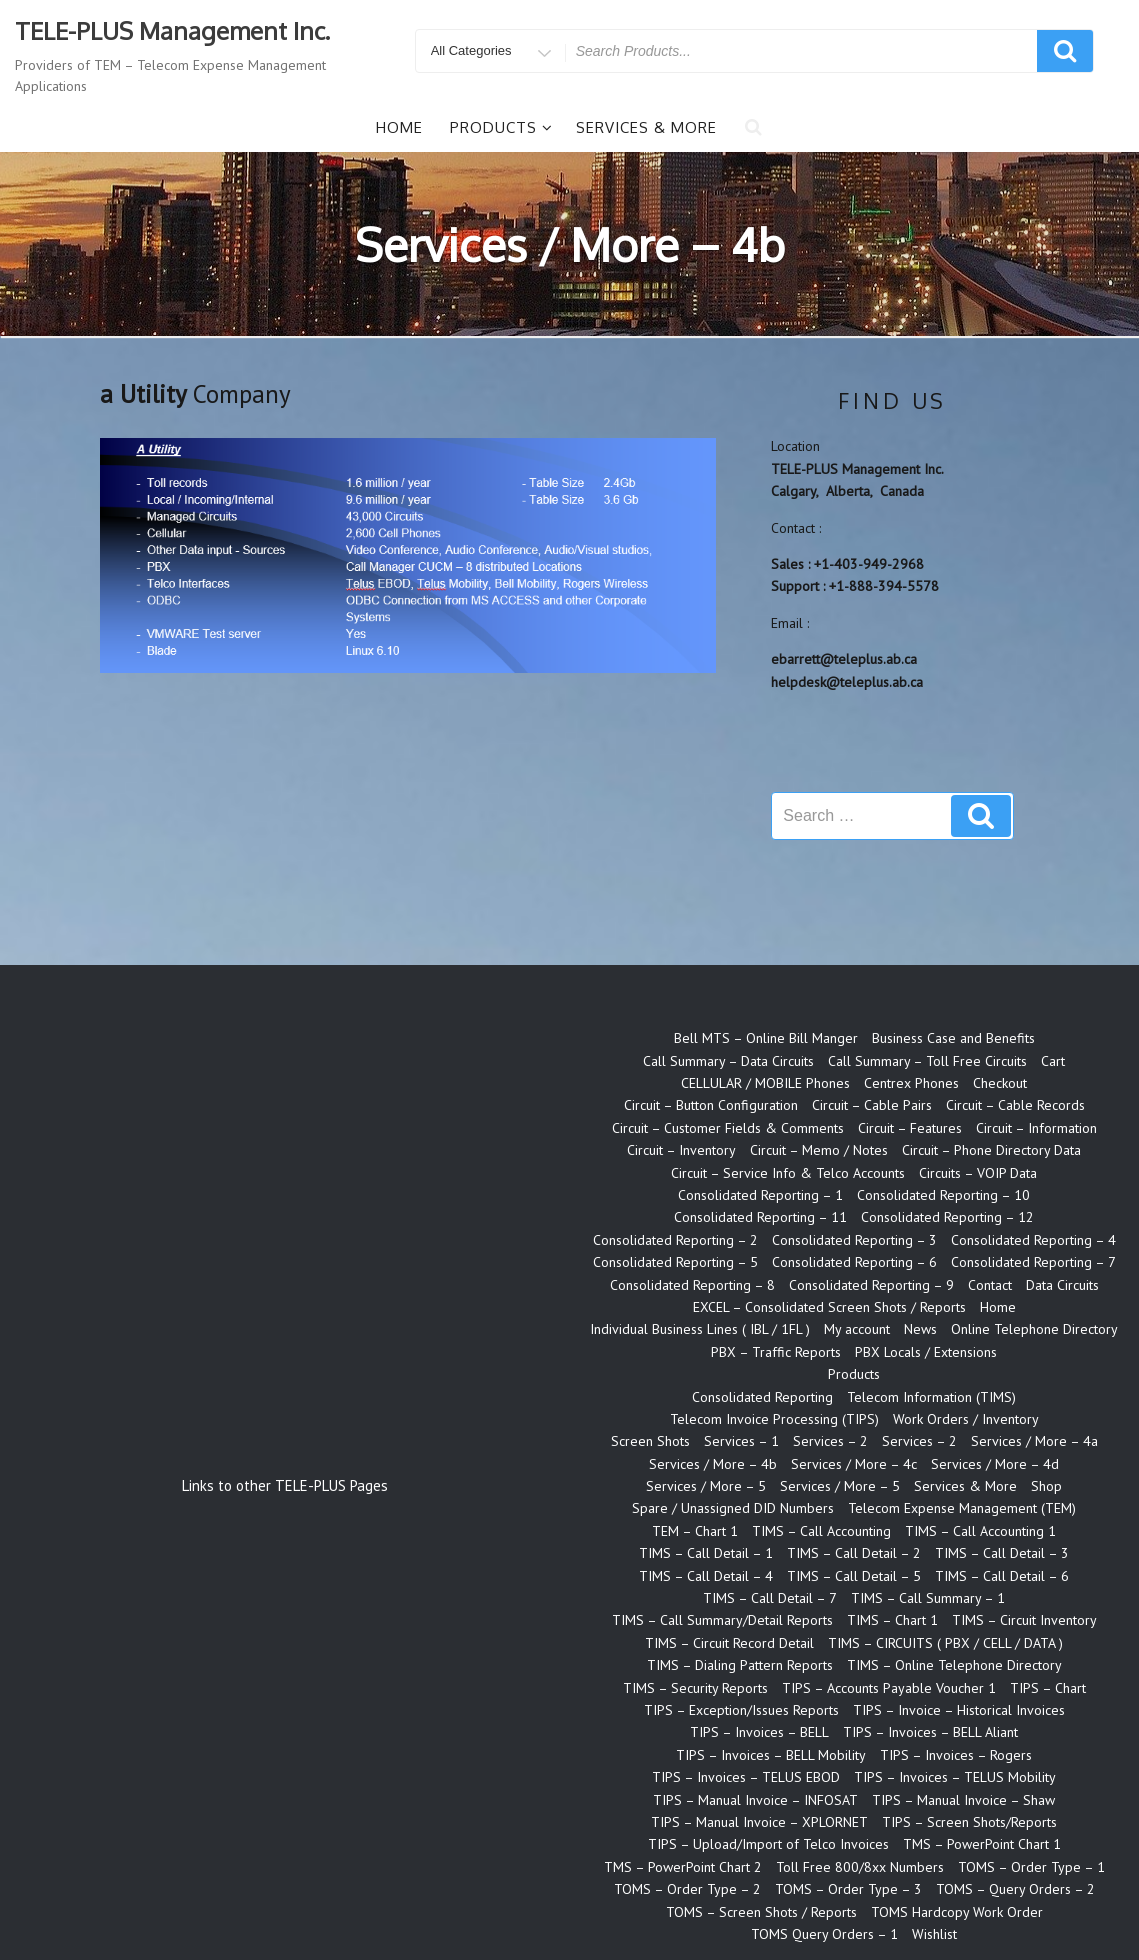 The height and width of the screenshot is (1960, 1139). I want to click on Circuit – Inventory, so click(681, 1150).